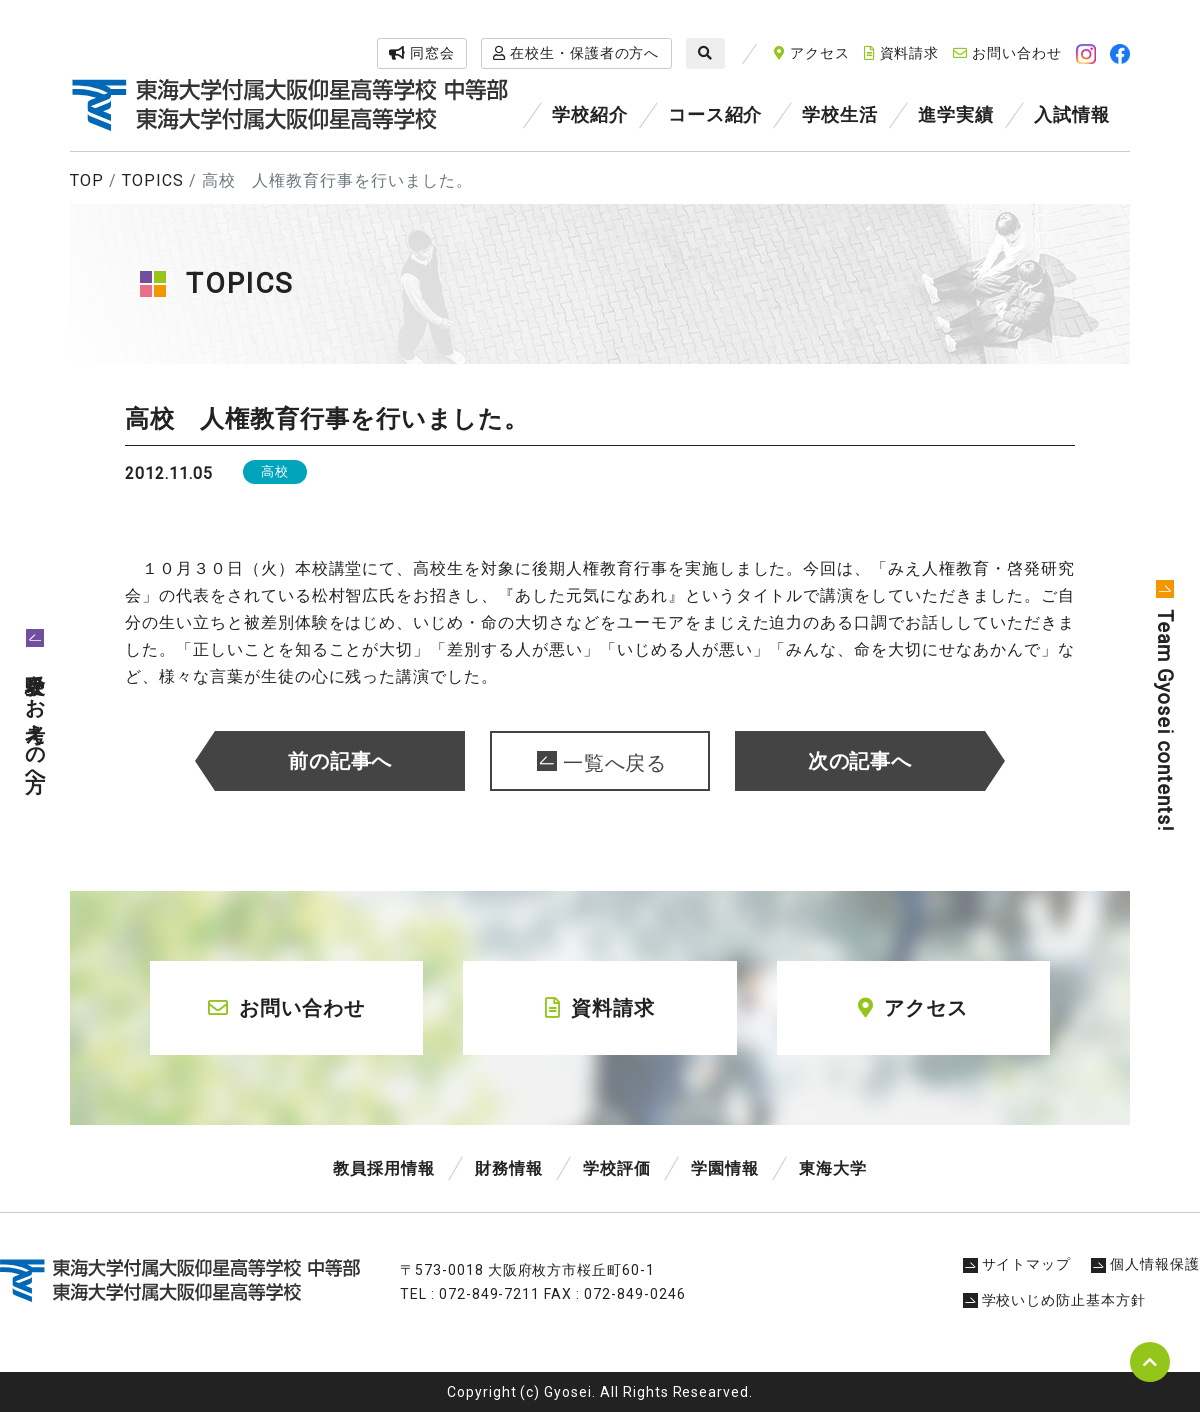  Describe the element at coordinates (422, 53) in the screenshot. I see `同窓会` at that location.